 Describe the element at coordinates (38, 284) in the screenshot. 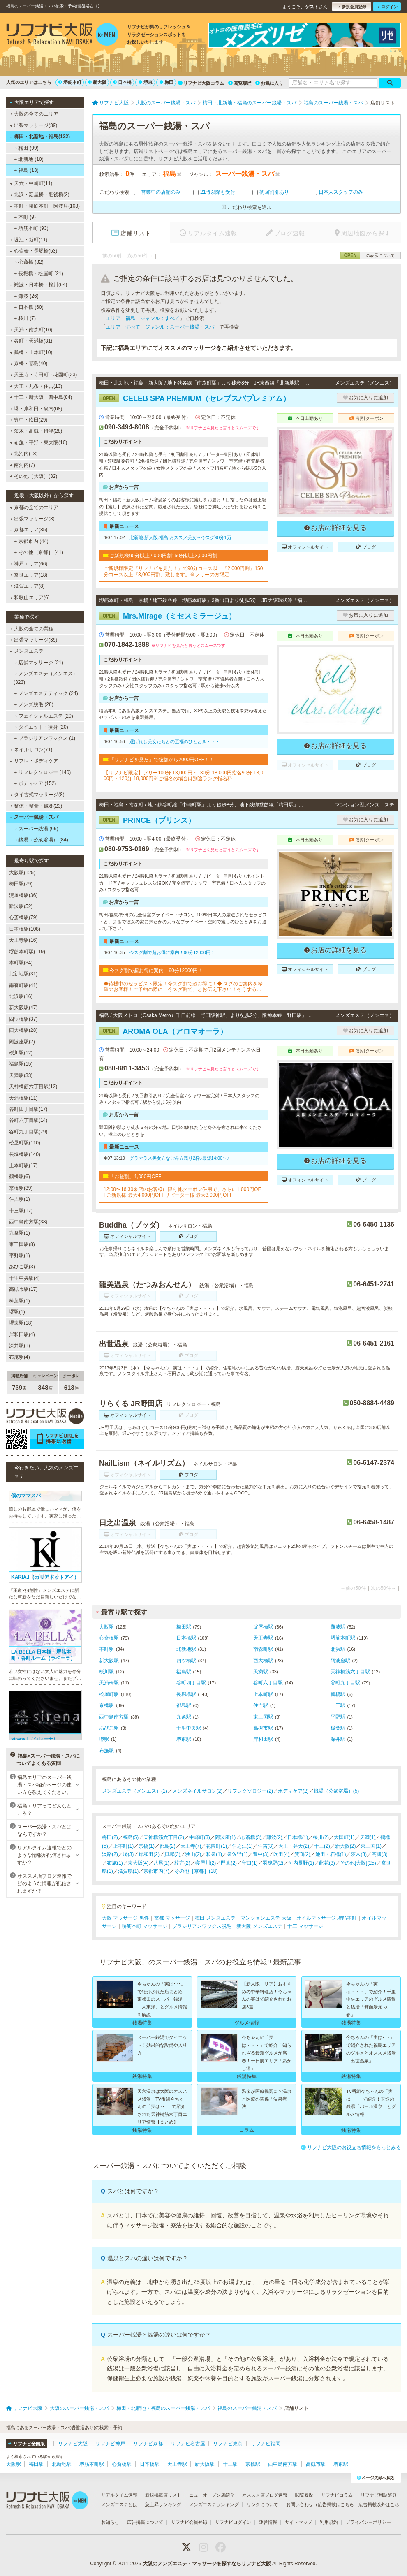

I see `難波・日本橋・桜川(94)` at that location.